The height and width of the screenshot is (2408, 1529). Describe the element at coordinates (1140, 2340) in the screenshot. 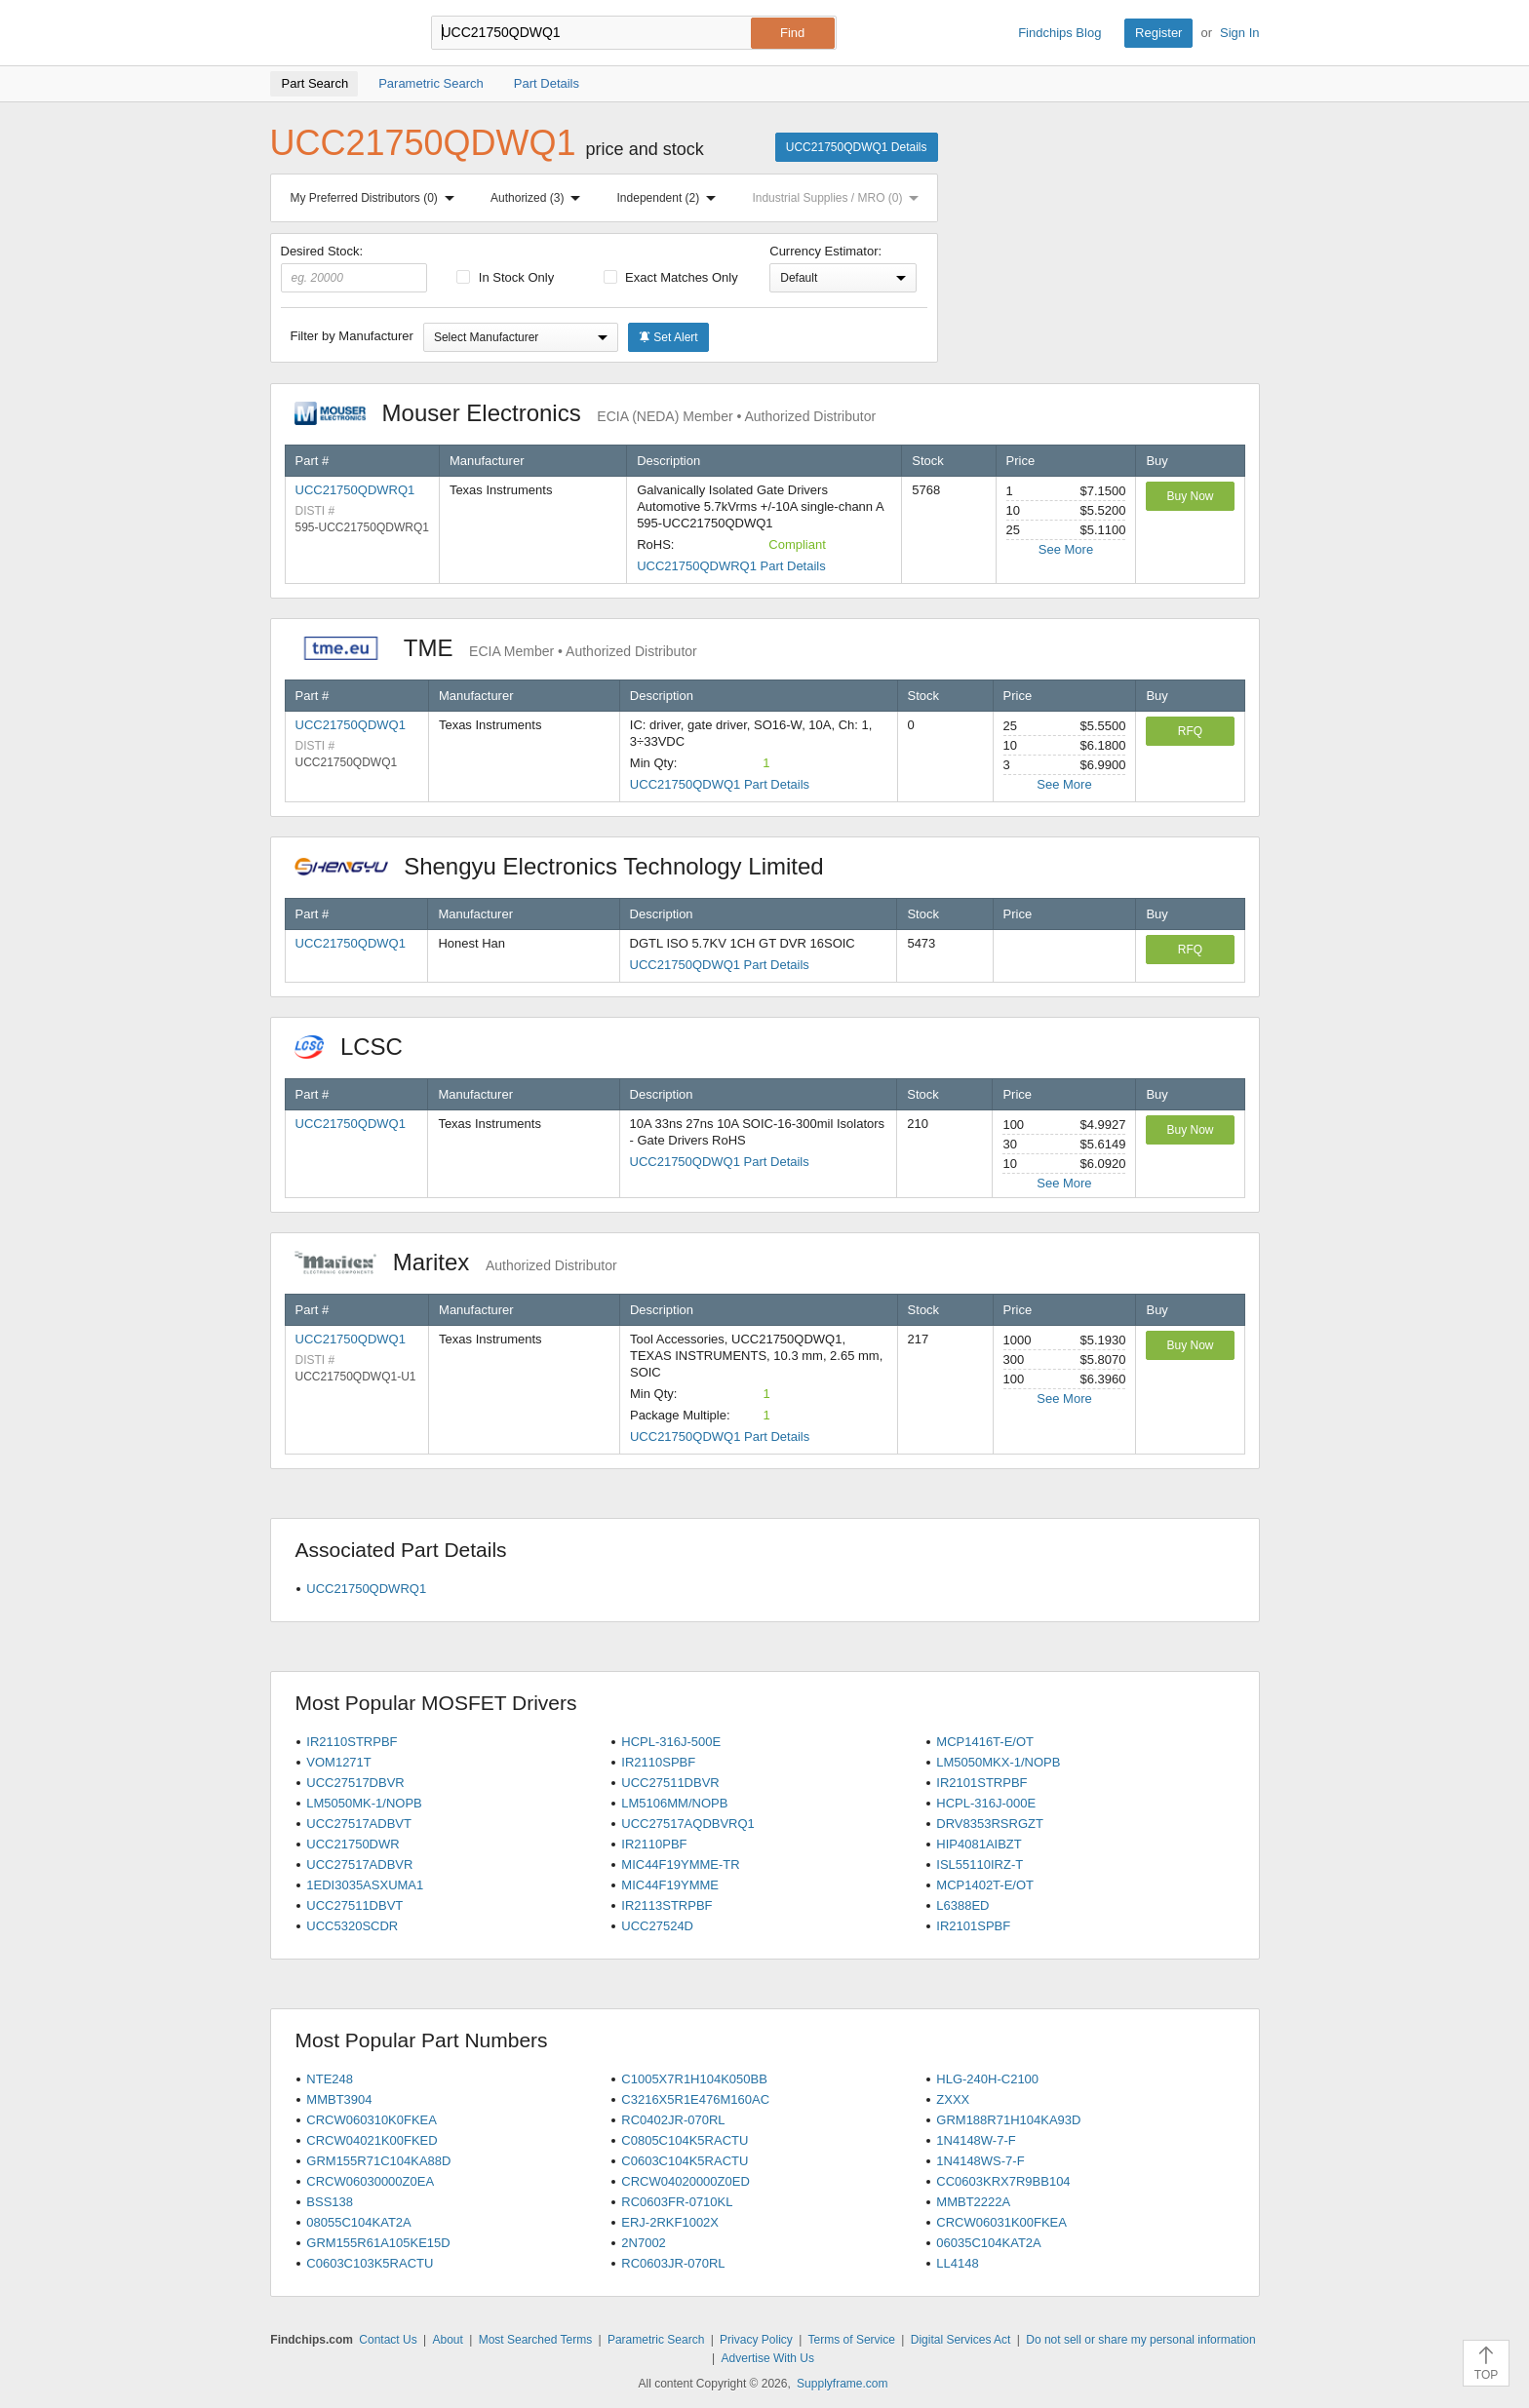

I see `Do not sell or share my personal information` at that location.